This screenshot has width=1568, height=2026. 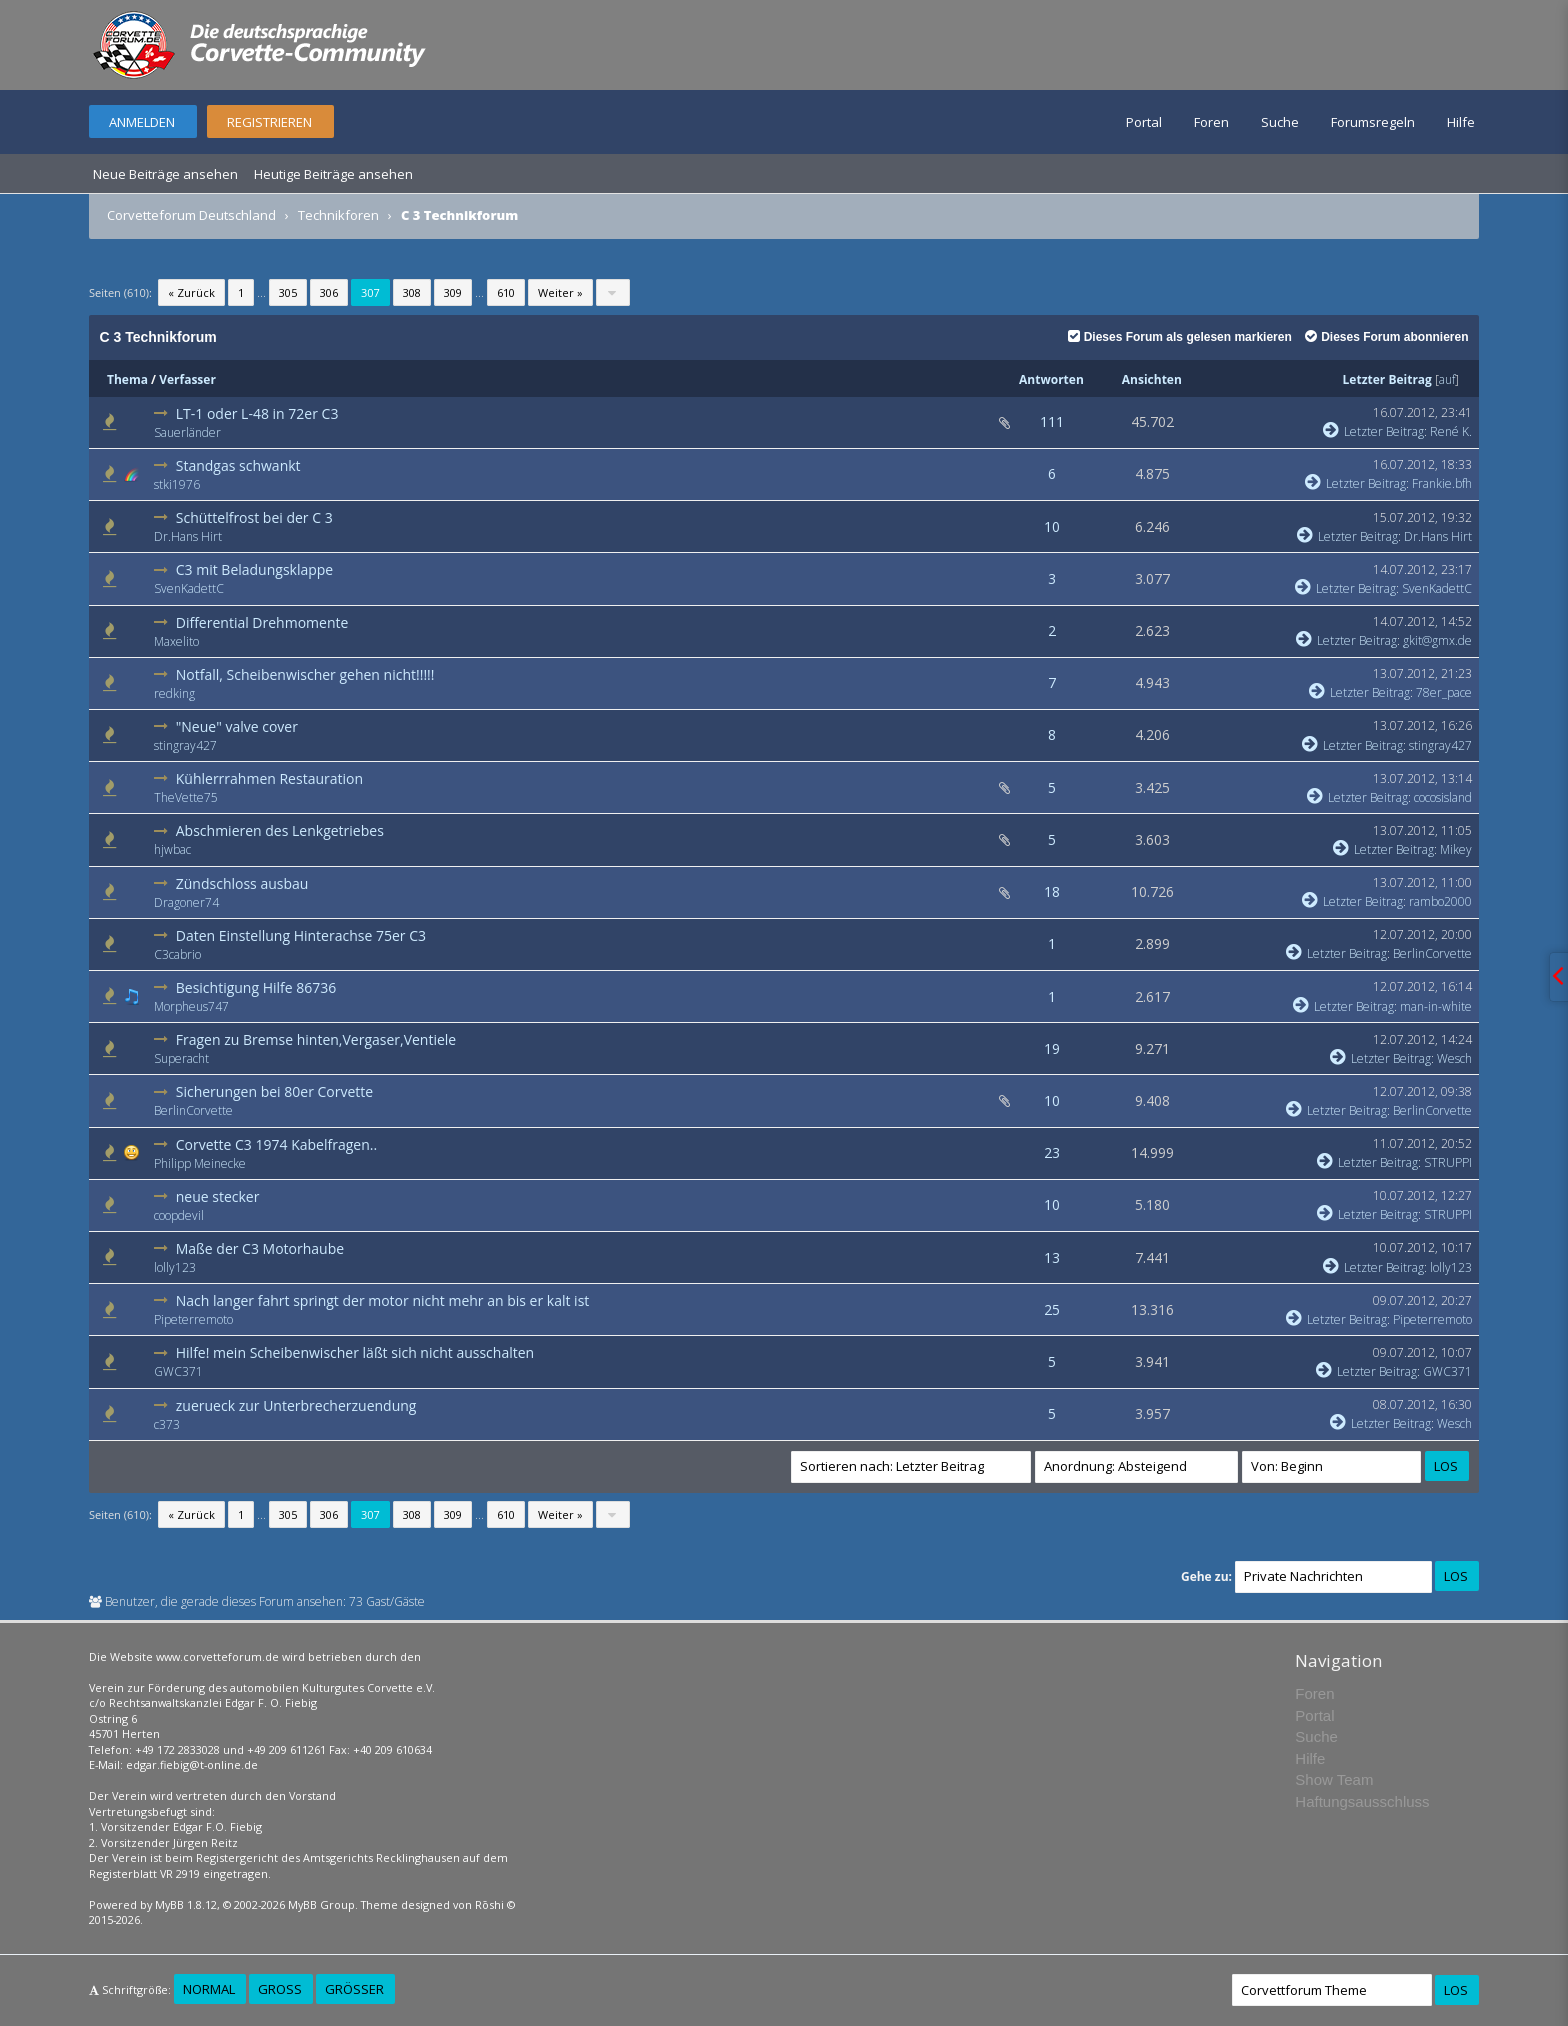 What do you see at coordinates (1280, 122) in the screenshot?
I see `Suche` at bounding box center [1280, 122].